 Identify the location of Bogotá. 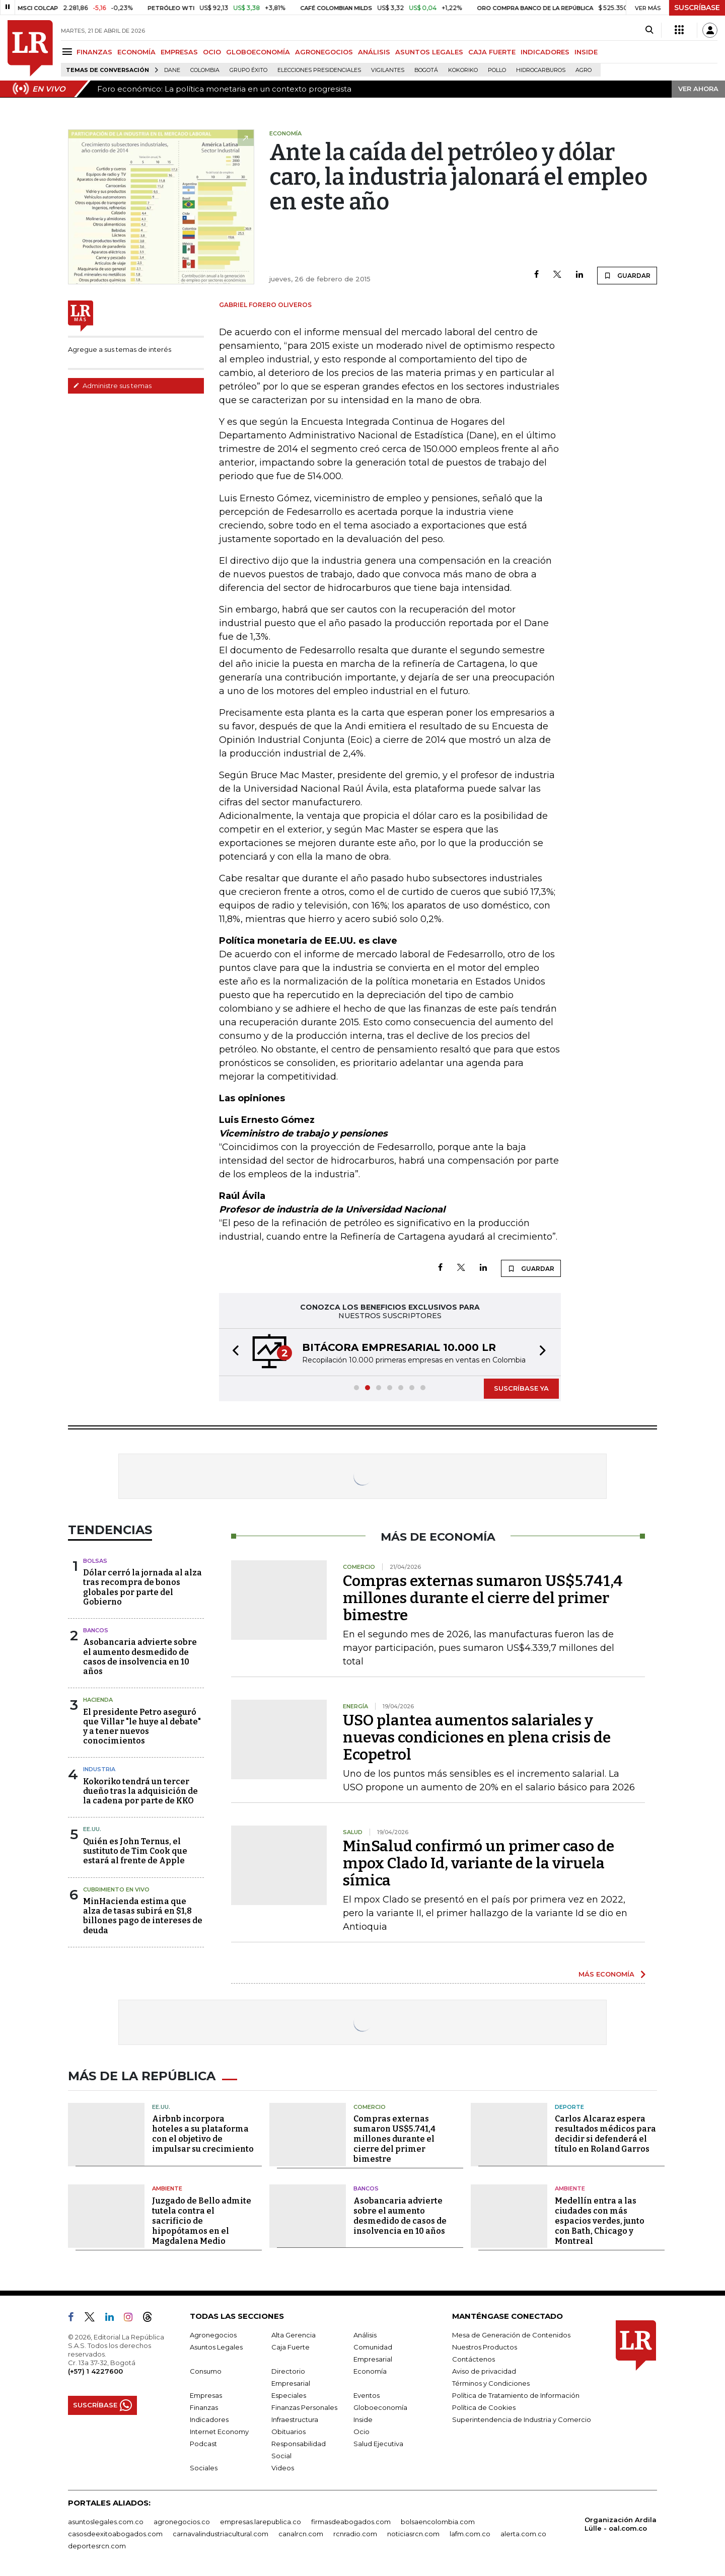
(426, 70).